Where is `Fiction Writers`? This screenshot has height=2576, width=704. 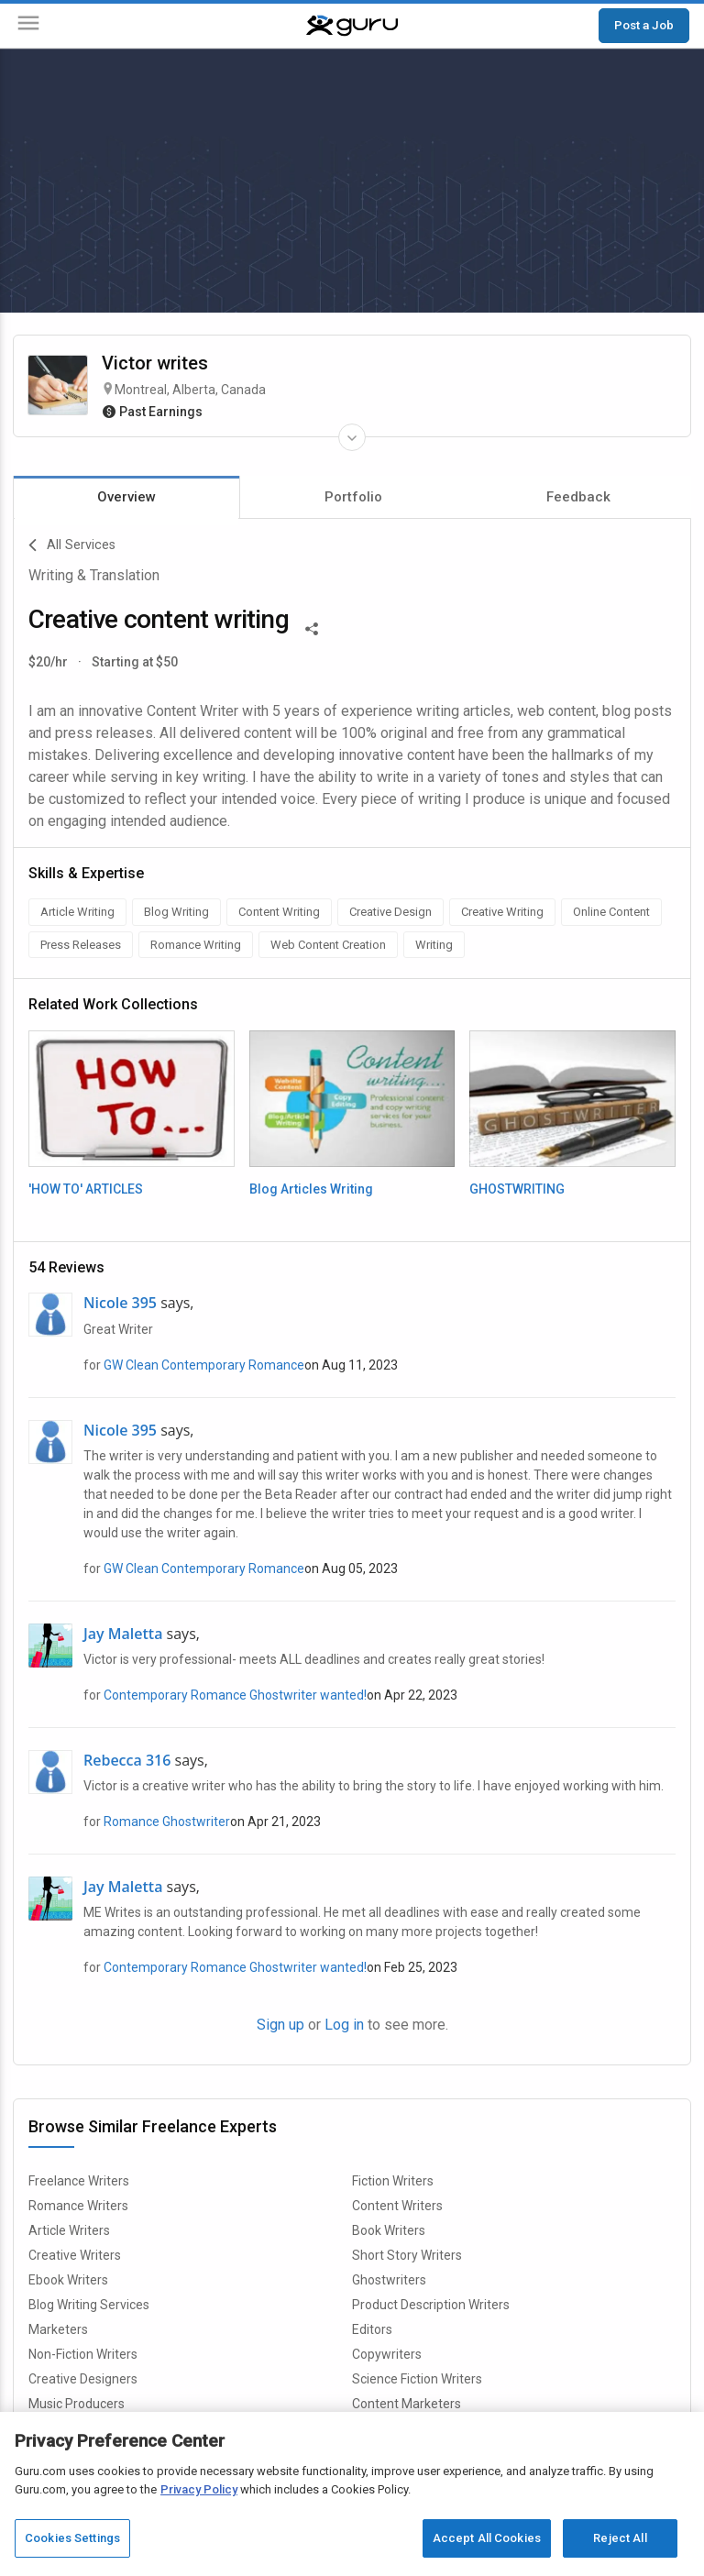
Fiction Writers is located at coordinates (393, 2181).